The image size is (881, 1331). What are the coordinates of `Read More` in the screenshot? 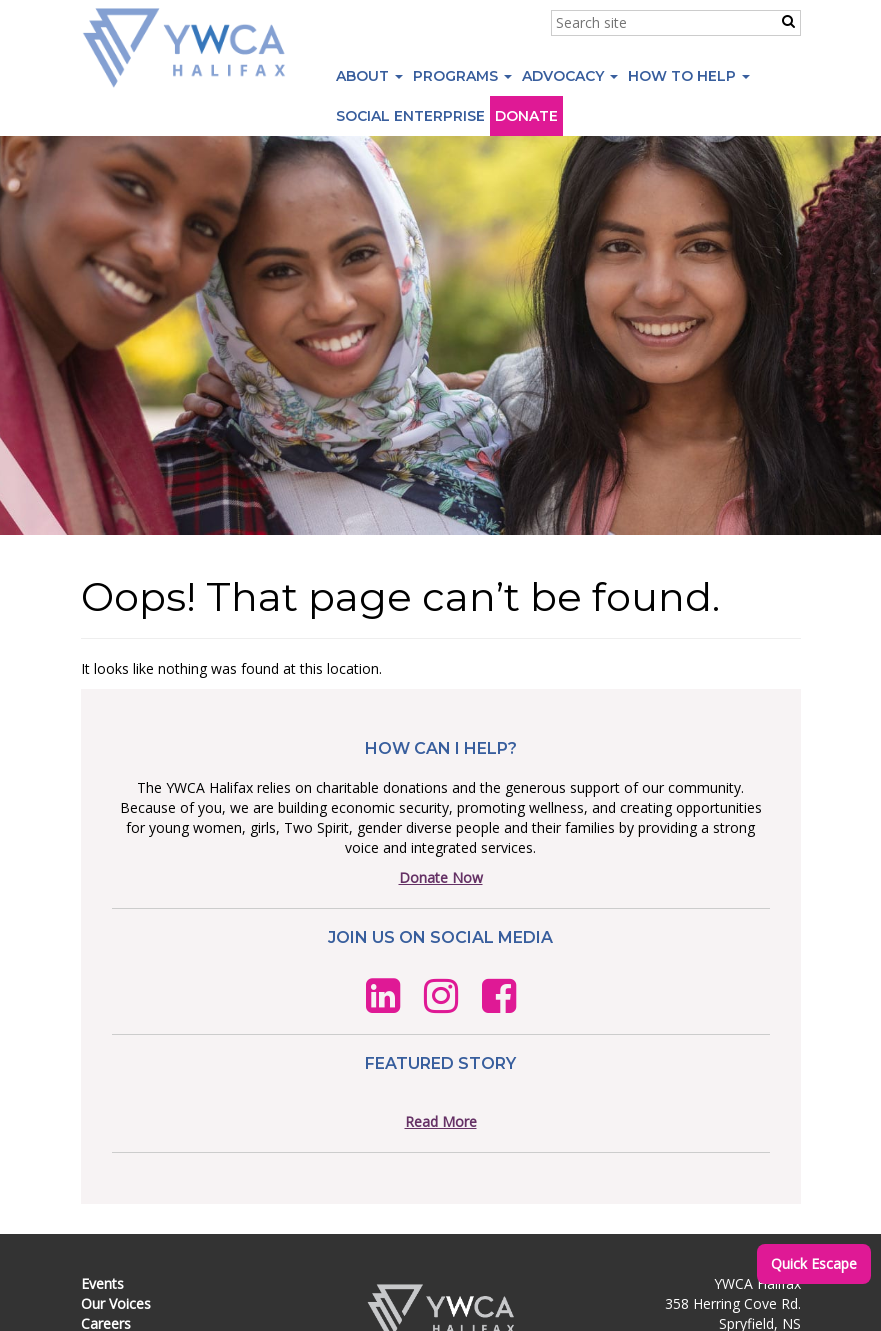 It's located at (441, 1121).